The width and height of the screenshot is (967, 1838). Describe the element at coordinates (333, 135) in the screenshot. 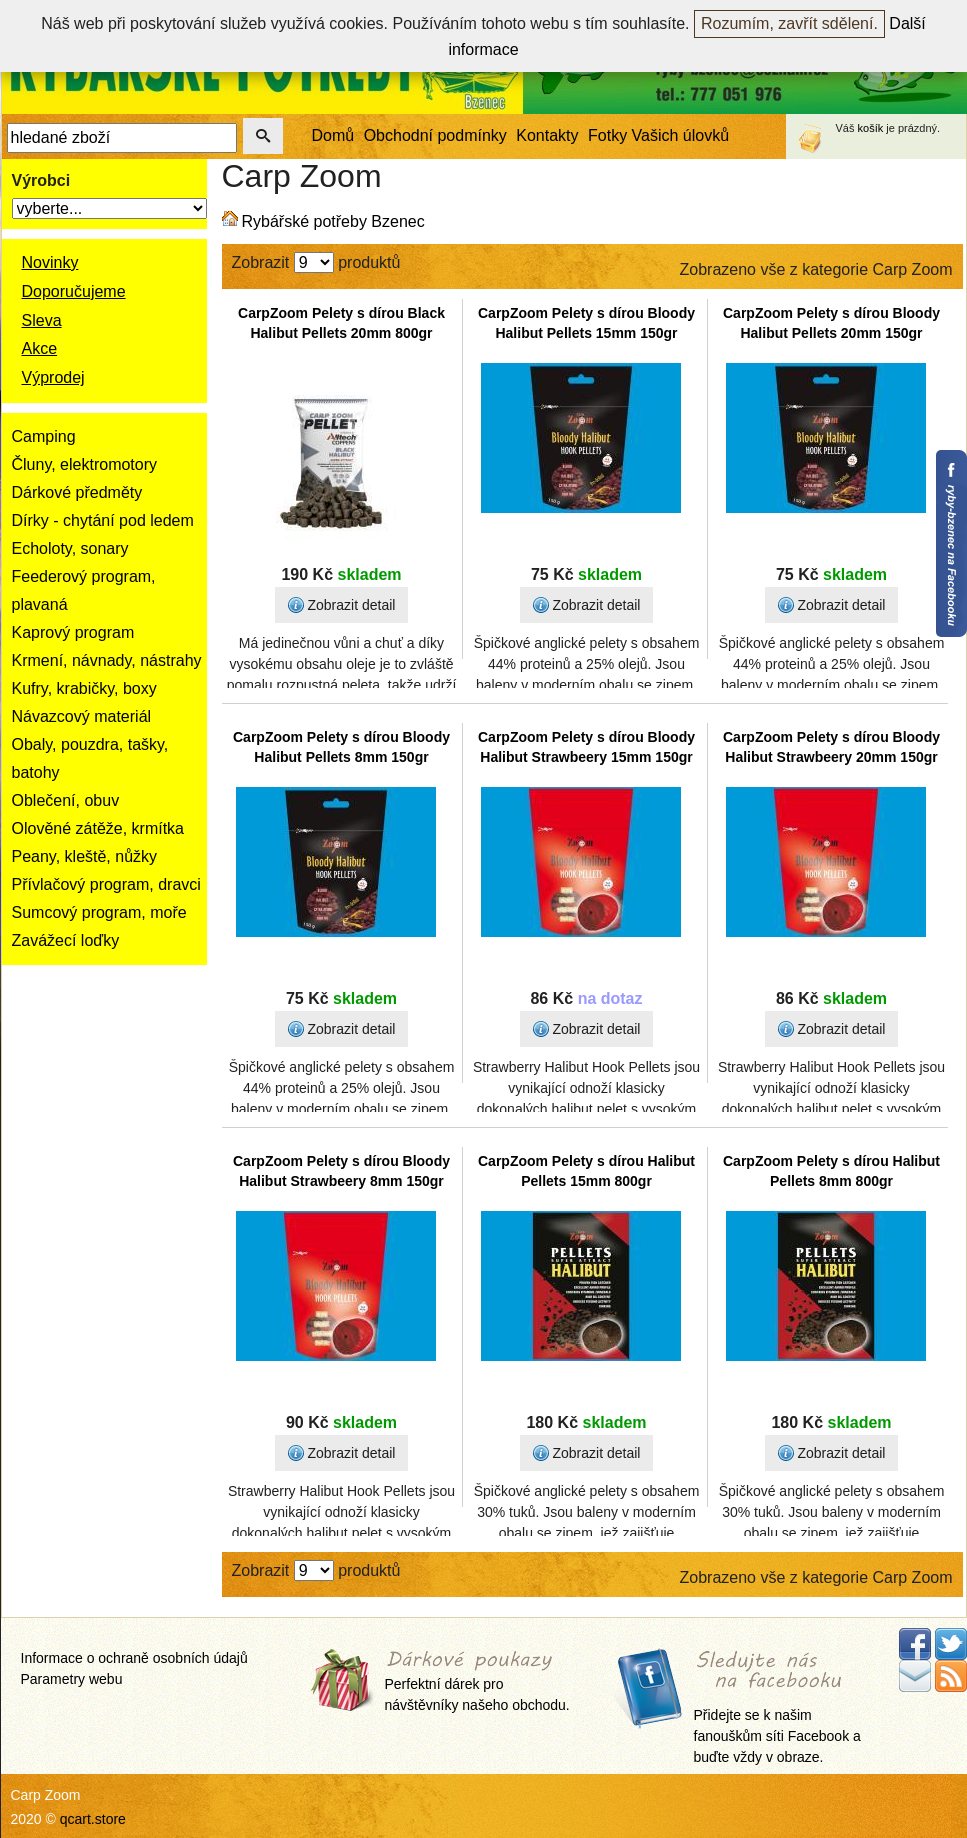

I see `Domů` at that location.